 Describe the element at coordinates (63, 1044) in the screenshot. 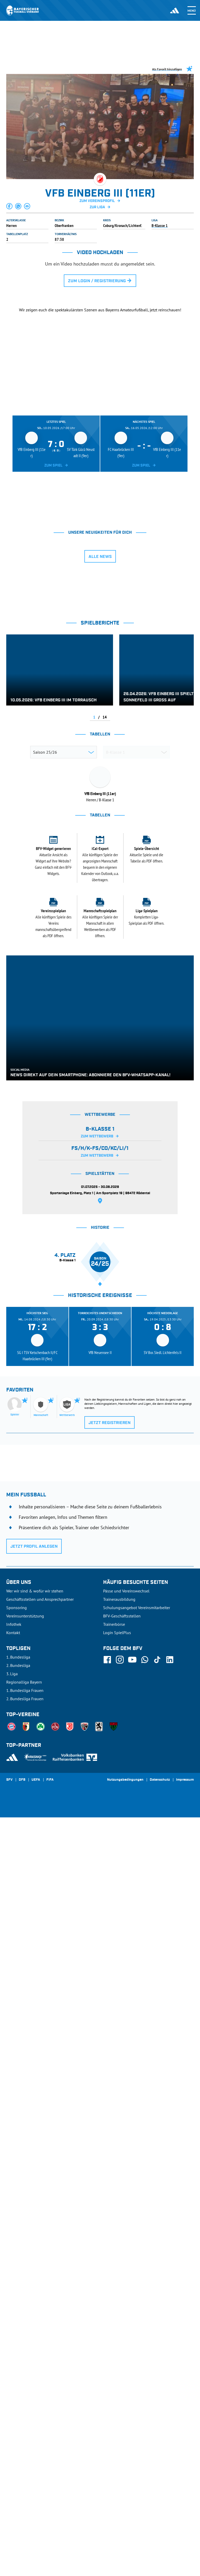

I see `TSV Dörfles-Esbach II (11er)` at that location.